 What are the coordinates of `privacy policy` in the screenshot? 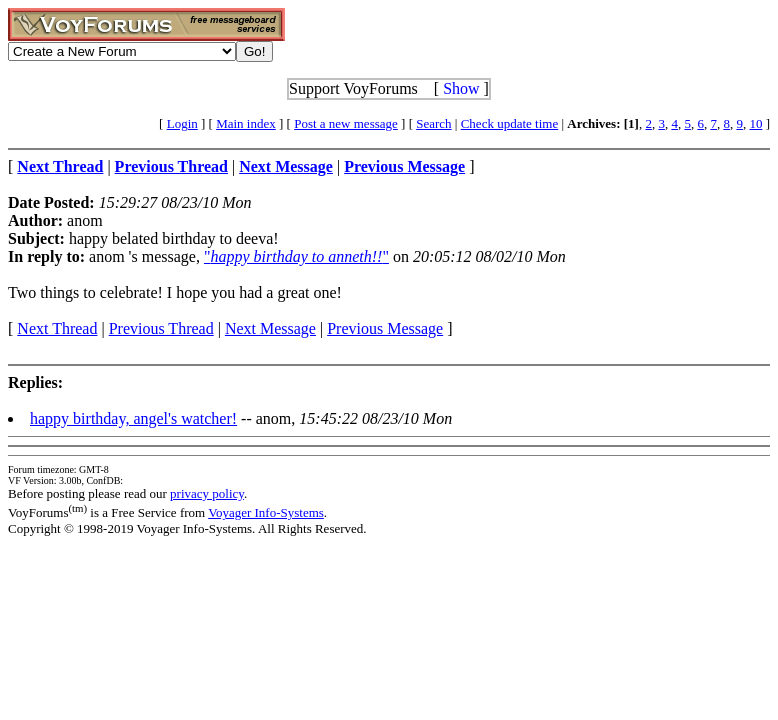 It's located at (207, 493).